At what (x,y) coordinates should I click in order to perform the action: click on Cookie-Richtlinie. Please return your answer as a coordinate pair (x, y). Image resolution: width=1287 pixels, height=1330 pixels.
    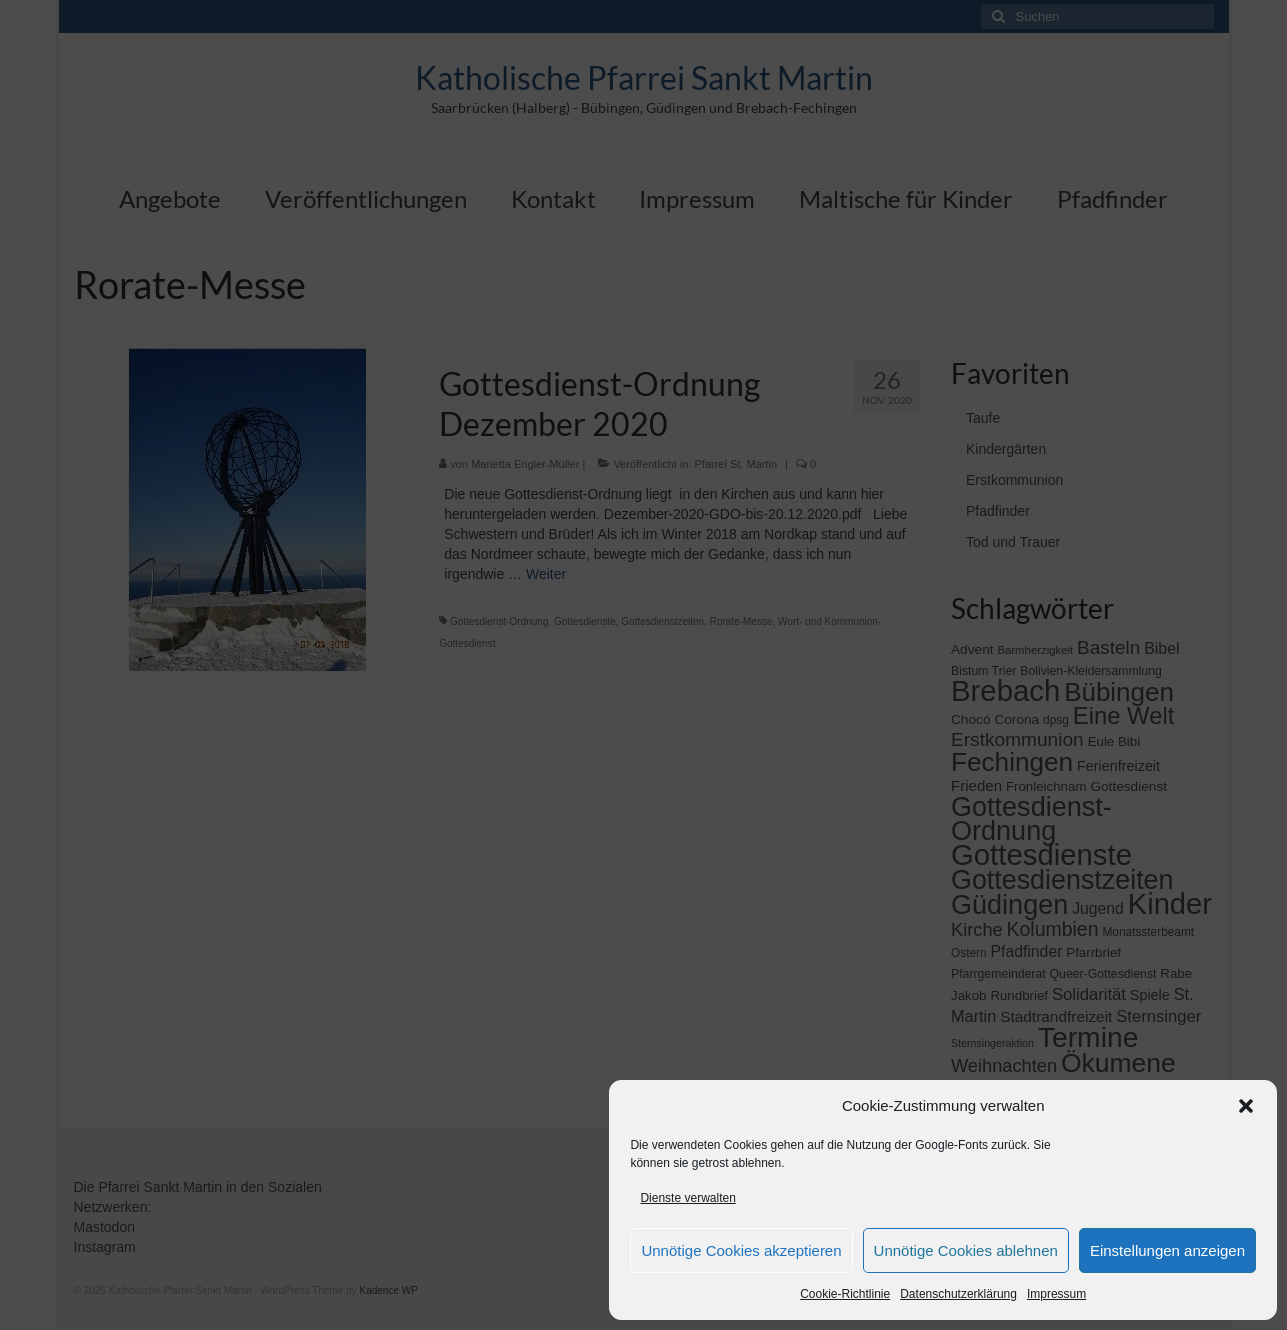
    Looking at the image, I should click on (845, 1294).